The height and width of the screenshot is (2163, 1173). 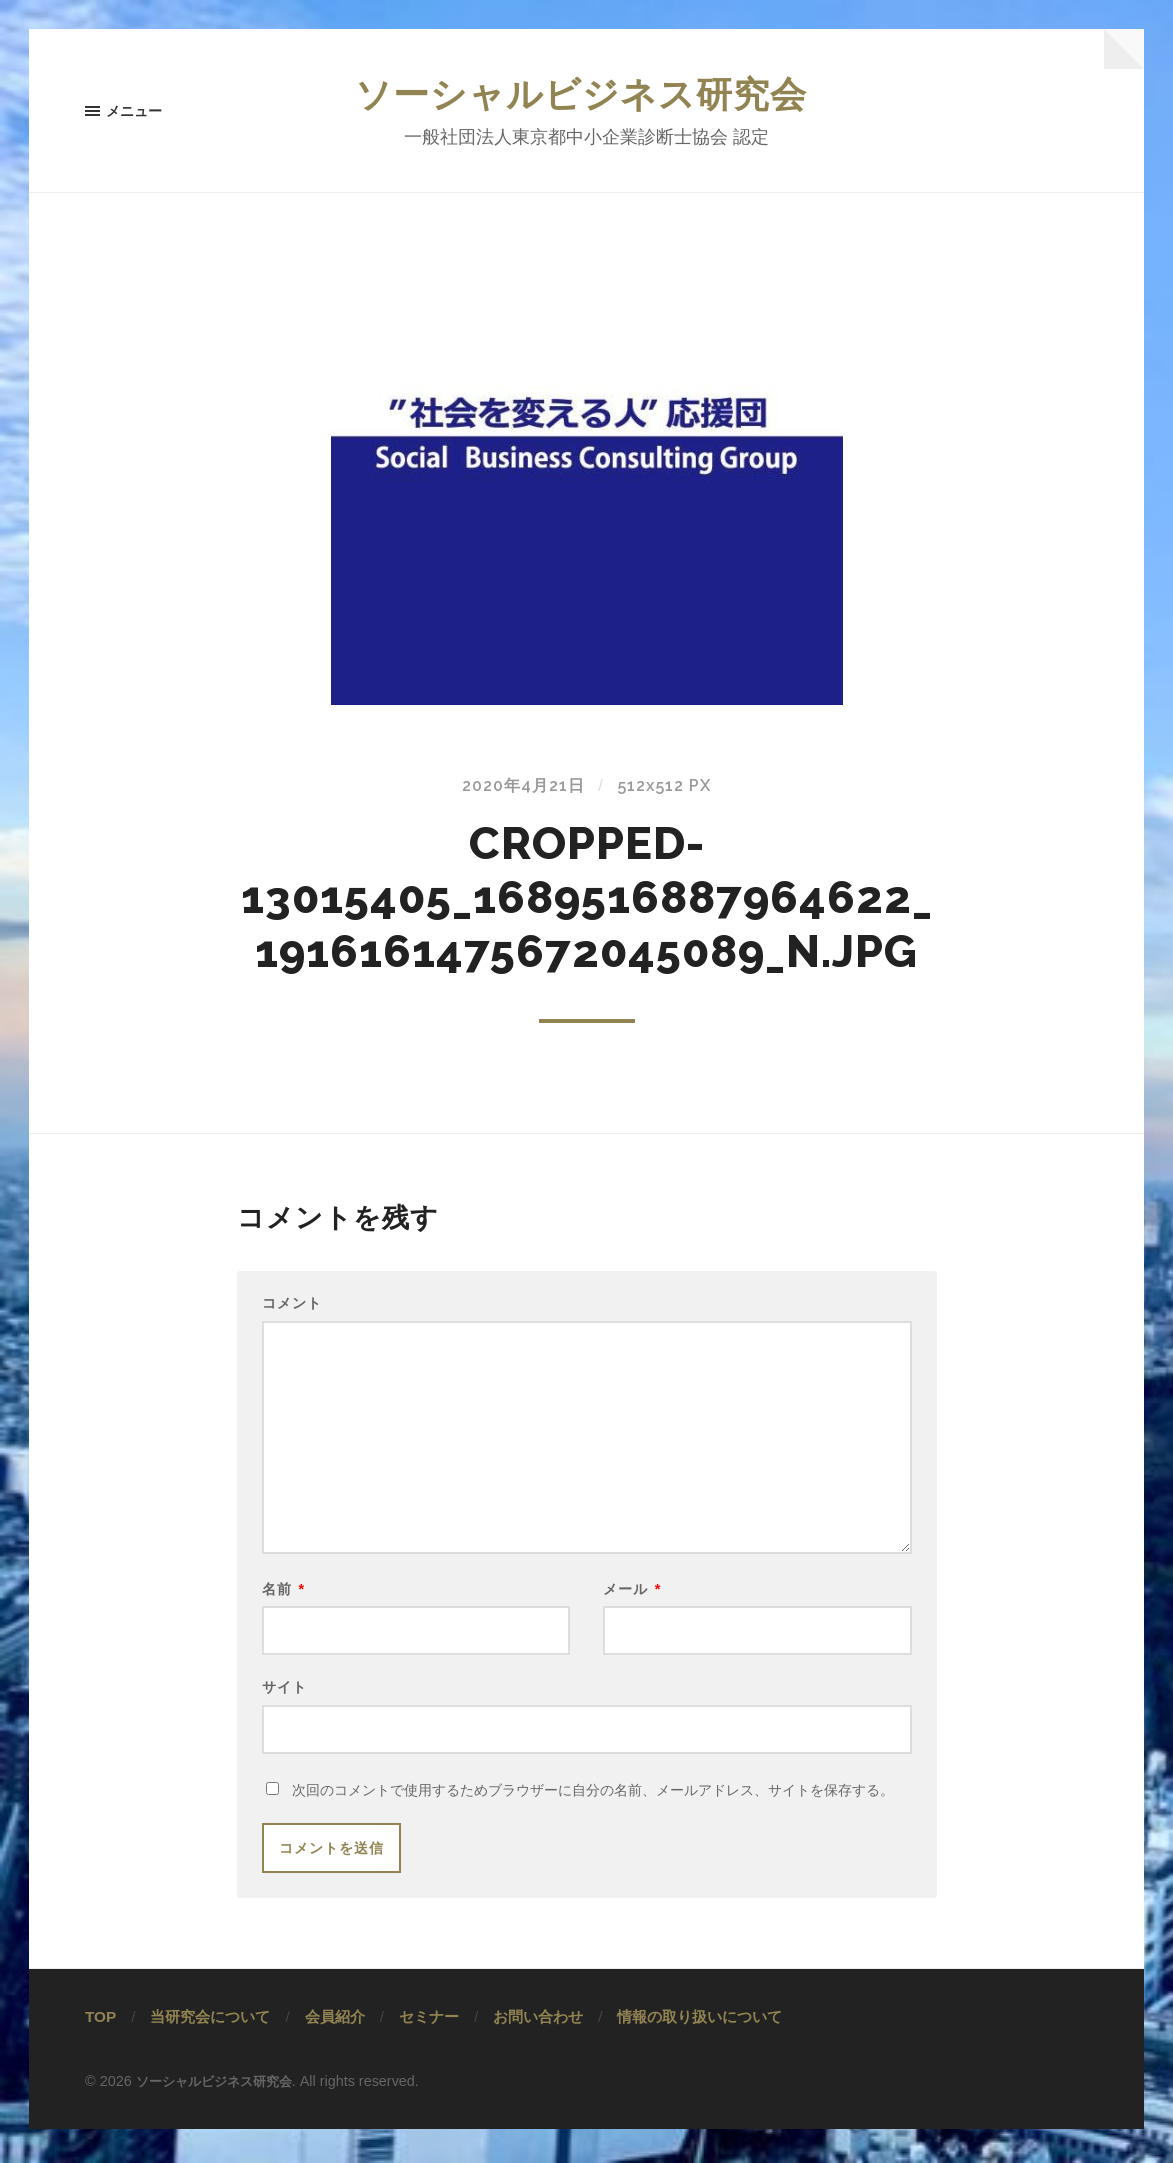 I want to click on お問い合わせ, so click(x=538, y=2051).